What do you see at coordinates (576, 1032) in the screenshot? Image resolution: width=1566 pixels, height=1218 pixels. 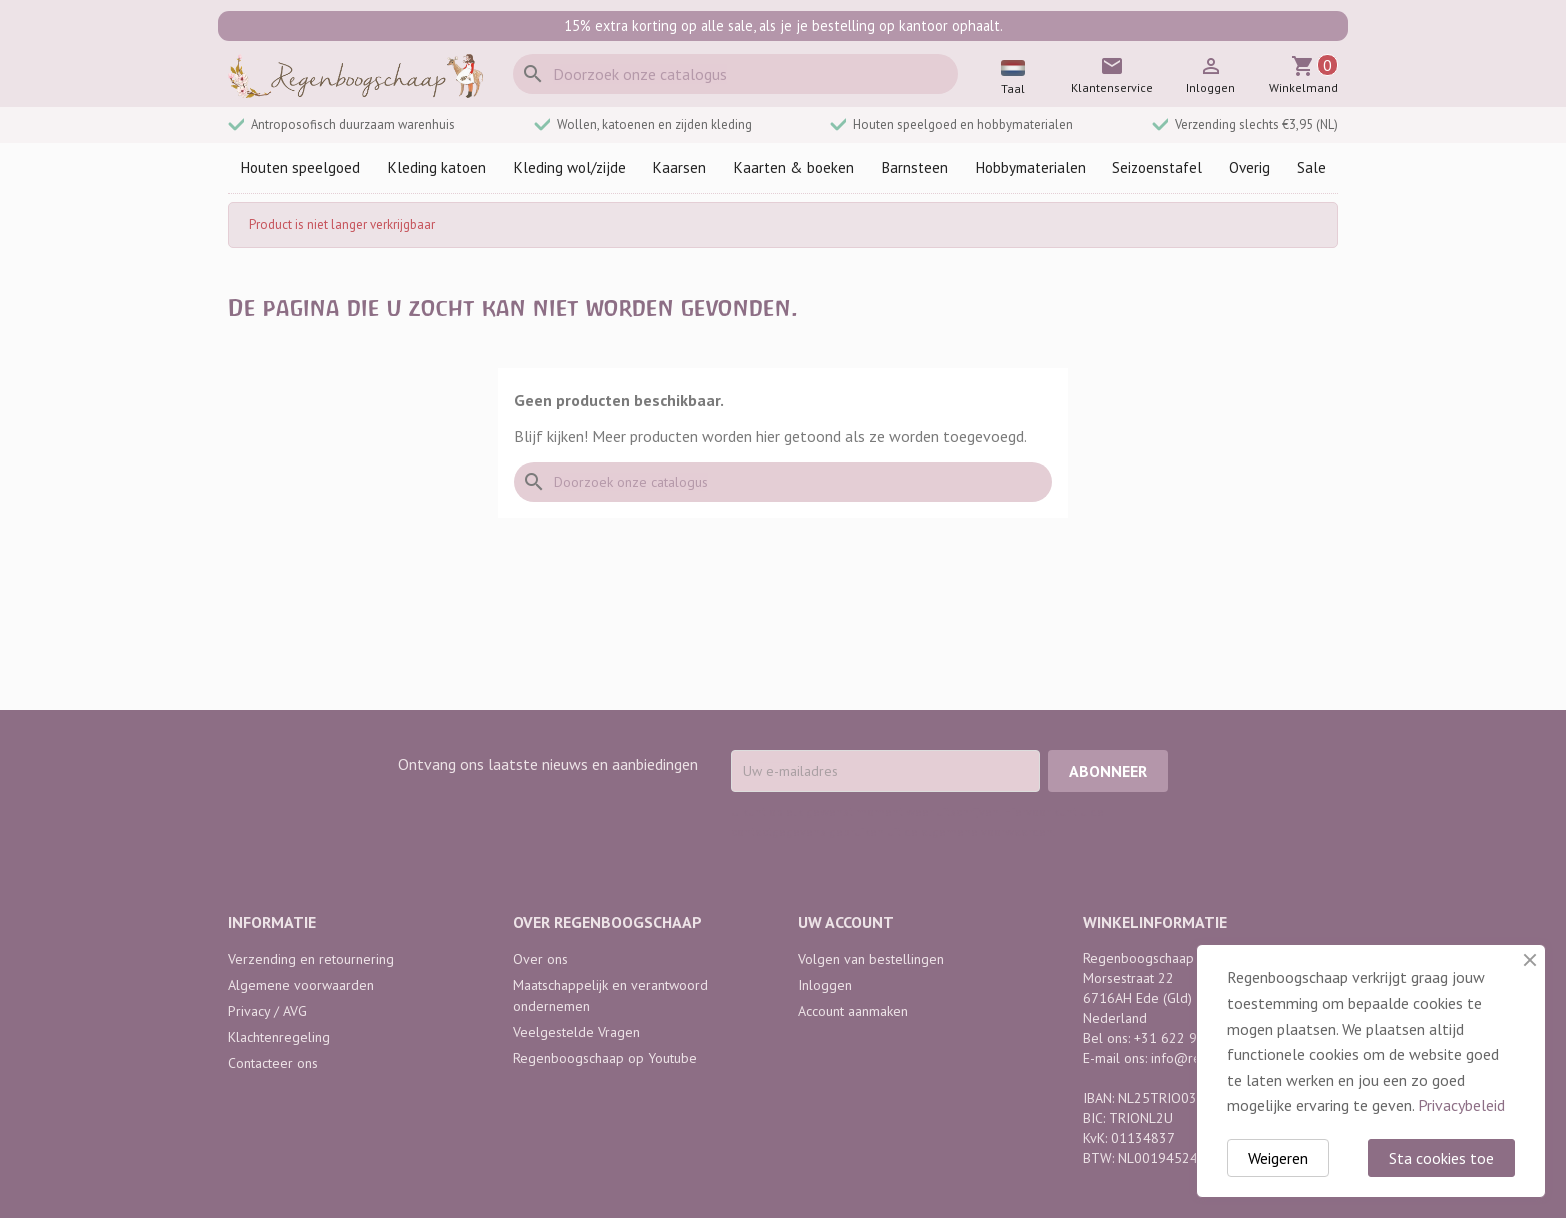 I see `Veelgestelde Vragen` at bounding box center [576, 1032].